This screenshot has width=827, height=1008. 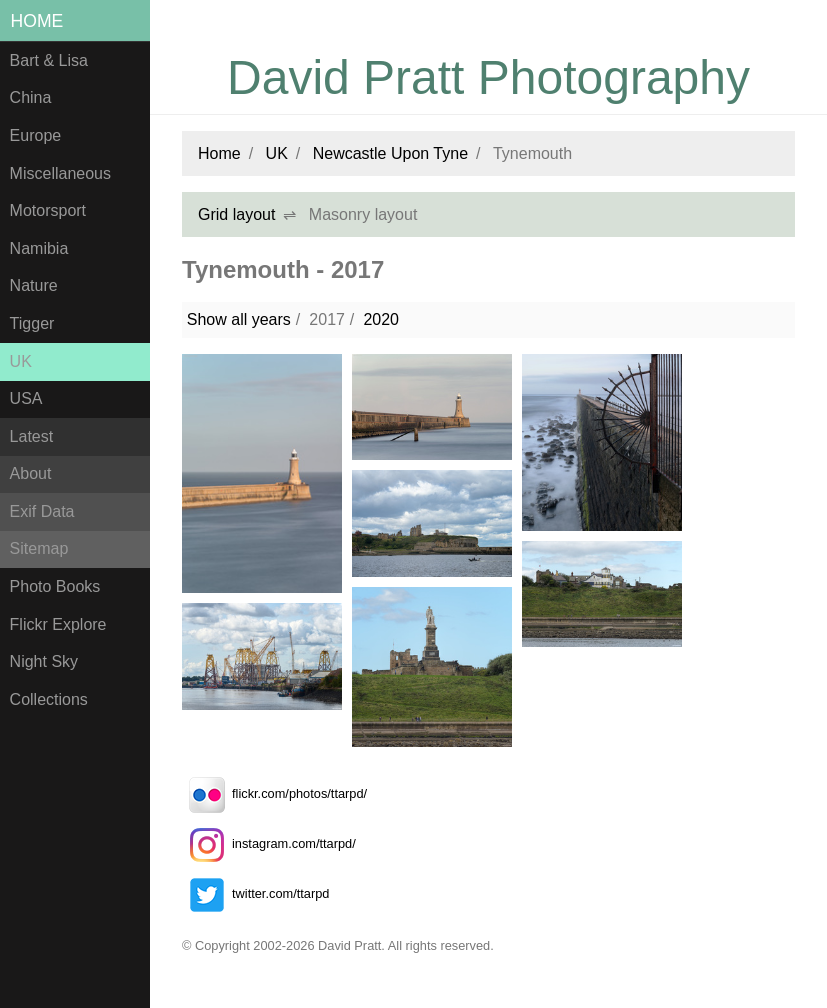 What do you see at coordinates (36, 135) in the screenshot?
I see `Europe` at bounding box center [36, 135].